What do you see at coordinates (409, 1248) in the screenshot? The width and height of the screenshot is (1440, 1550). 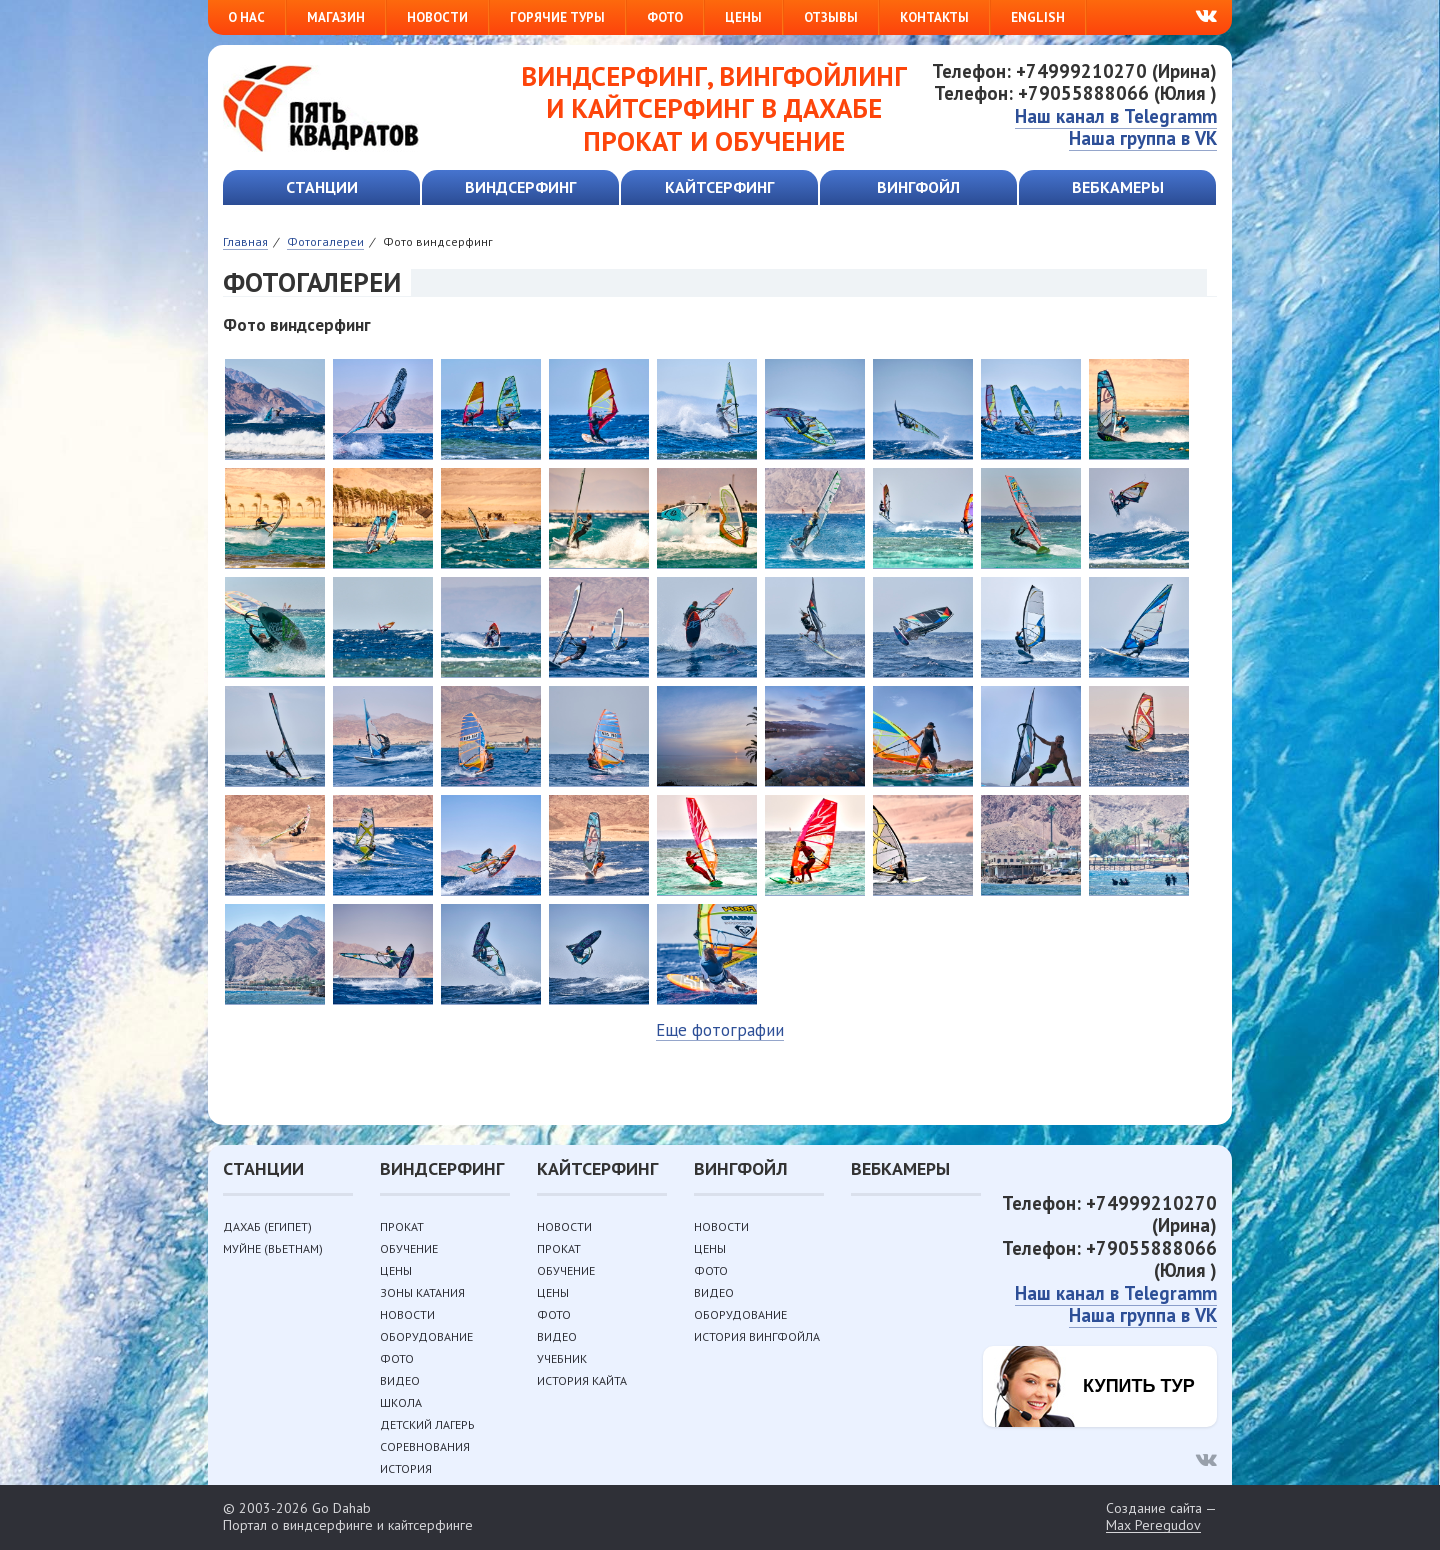 I see `Обучение` at bounding box center [409, 1248].